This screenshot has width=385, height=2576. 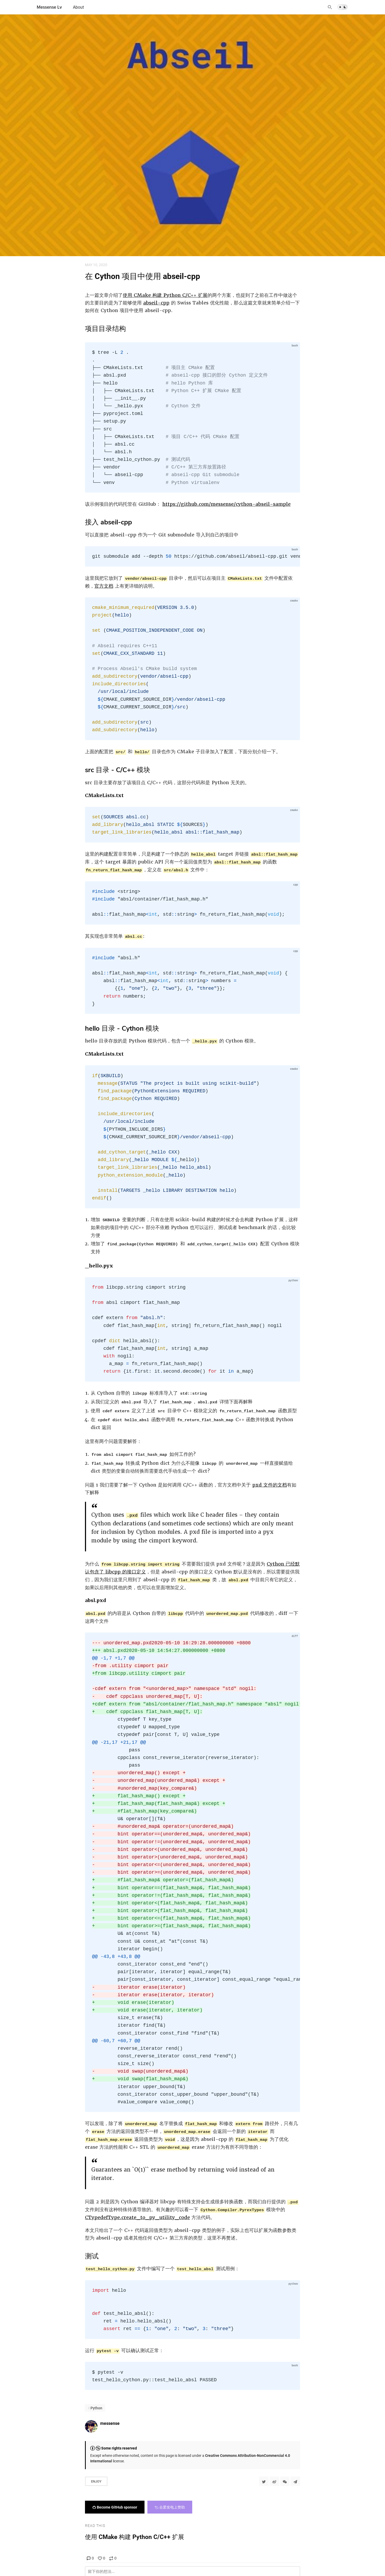 What do you see at coordinates (269, 1485) in the screenshot?
I see `pxd 文件的文档` at bounding box center [269, 1485].